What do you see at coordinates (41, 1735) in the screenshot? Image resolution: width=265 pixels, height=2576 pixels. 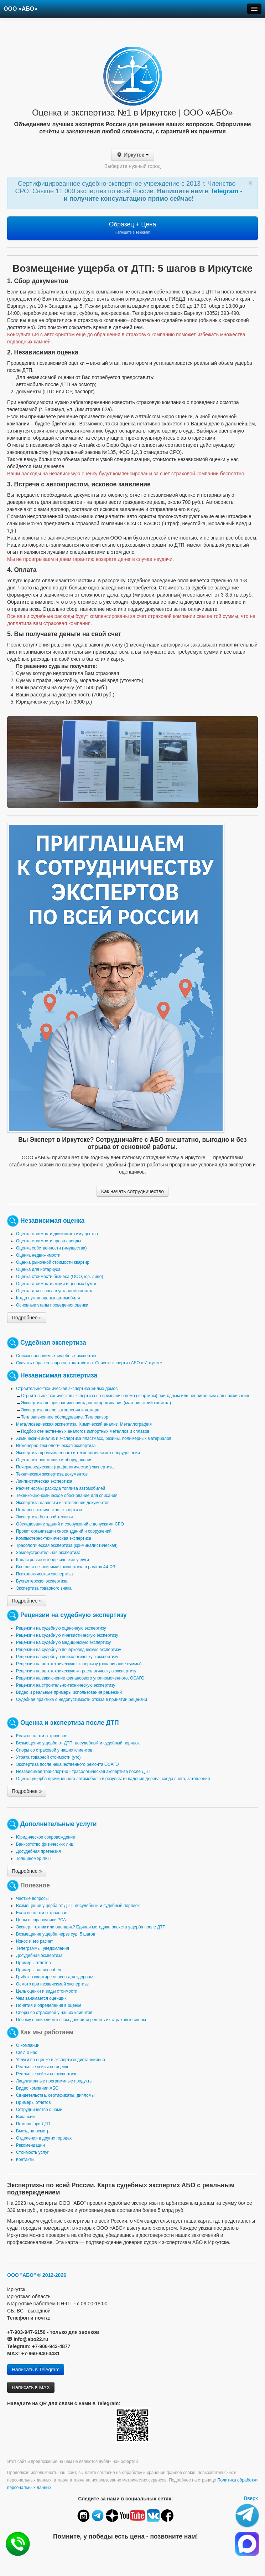 I see `Если не платит страховая` at bounding box center [41, 1735].